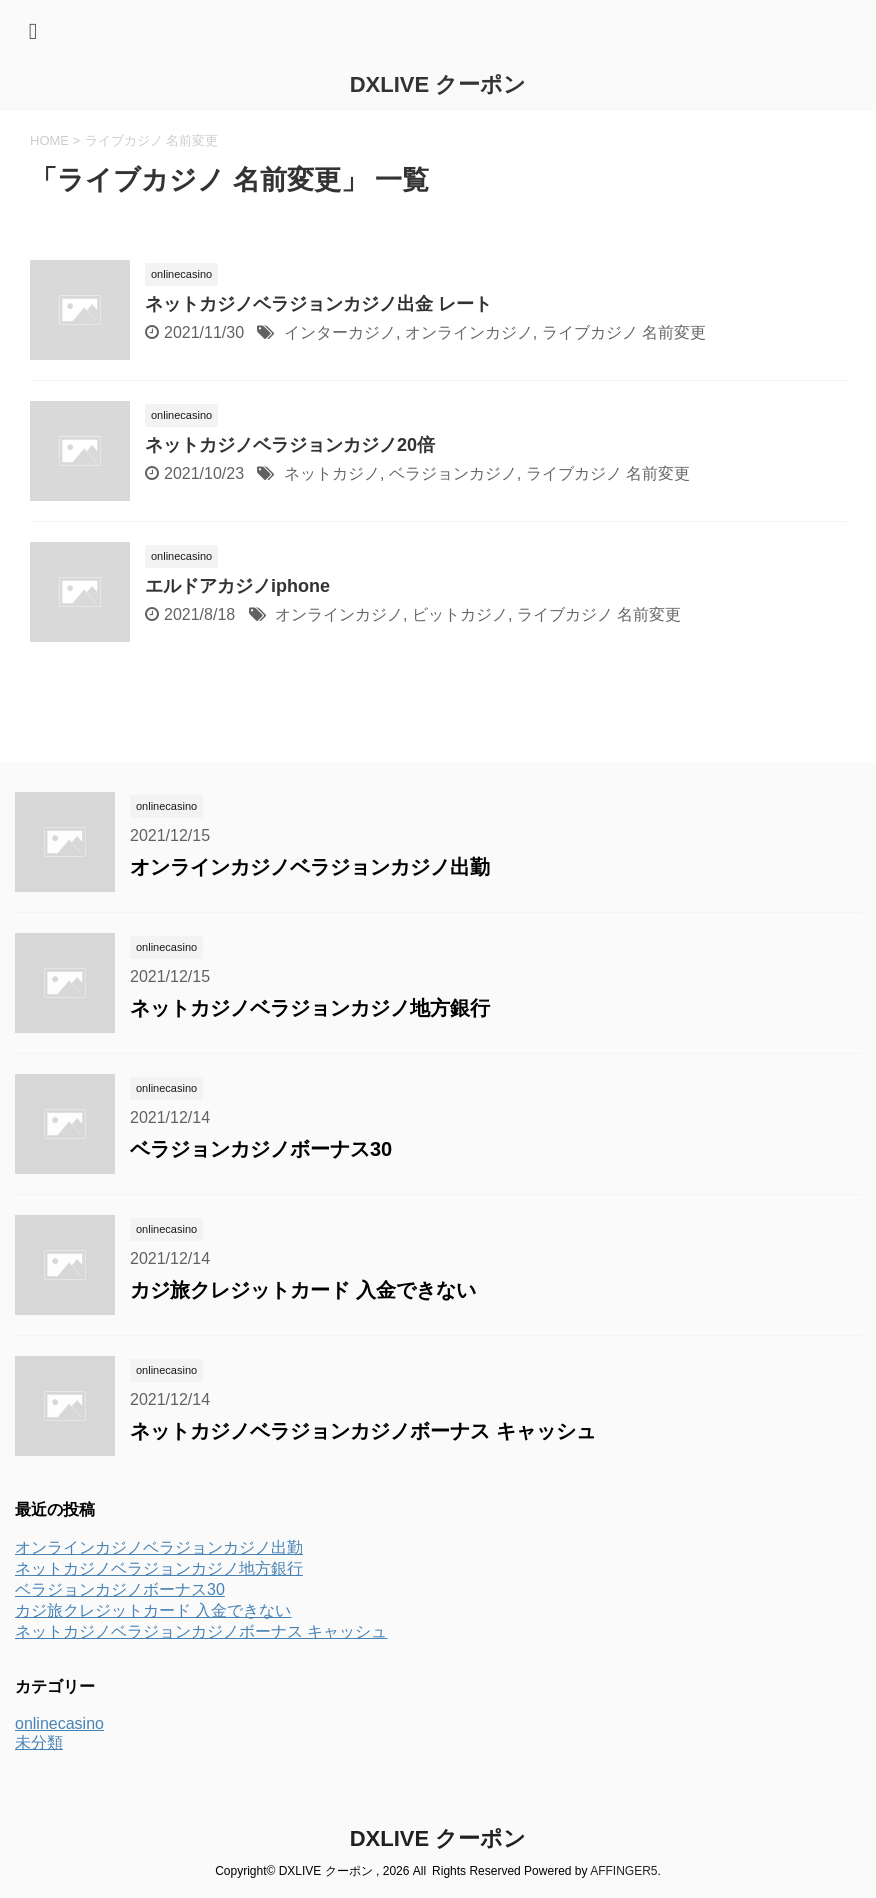 The image size is (876, 1898). What do you see at coordinates (460, 614) in the screenshot?
I see `ビットカジノ` at bounding box center [460, 614].